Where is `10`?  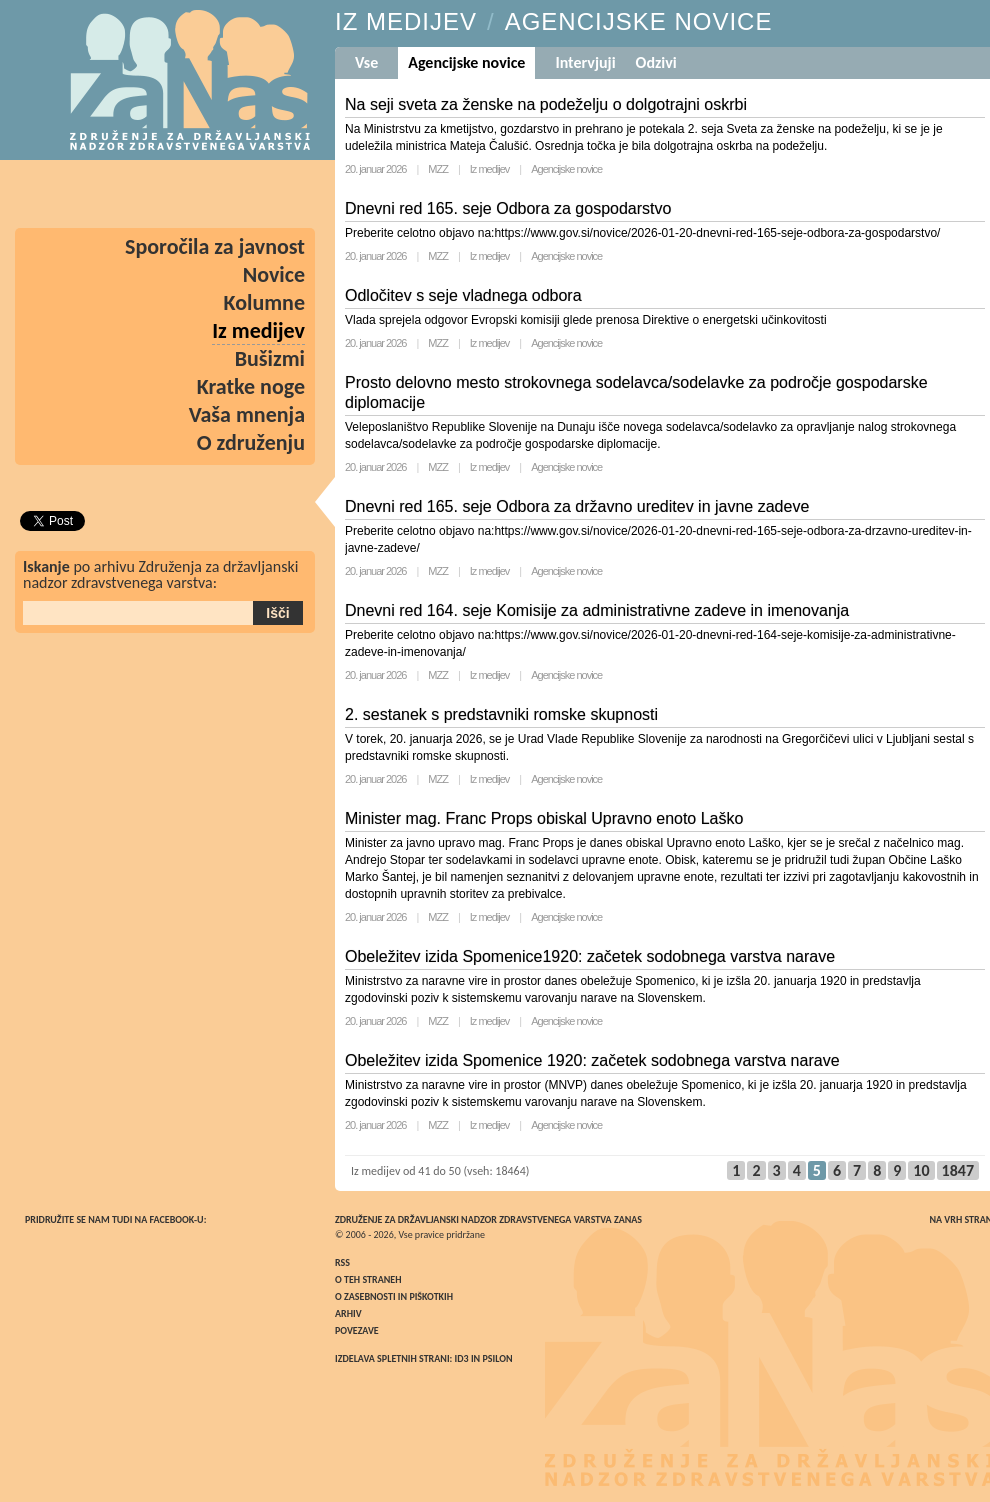 10 is located at coordinates (921, 1170).